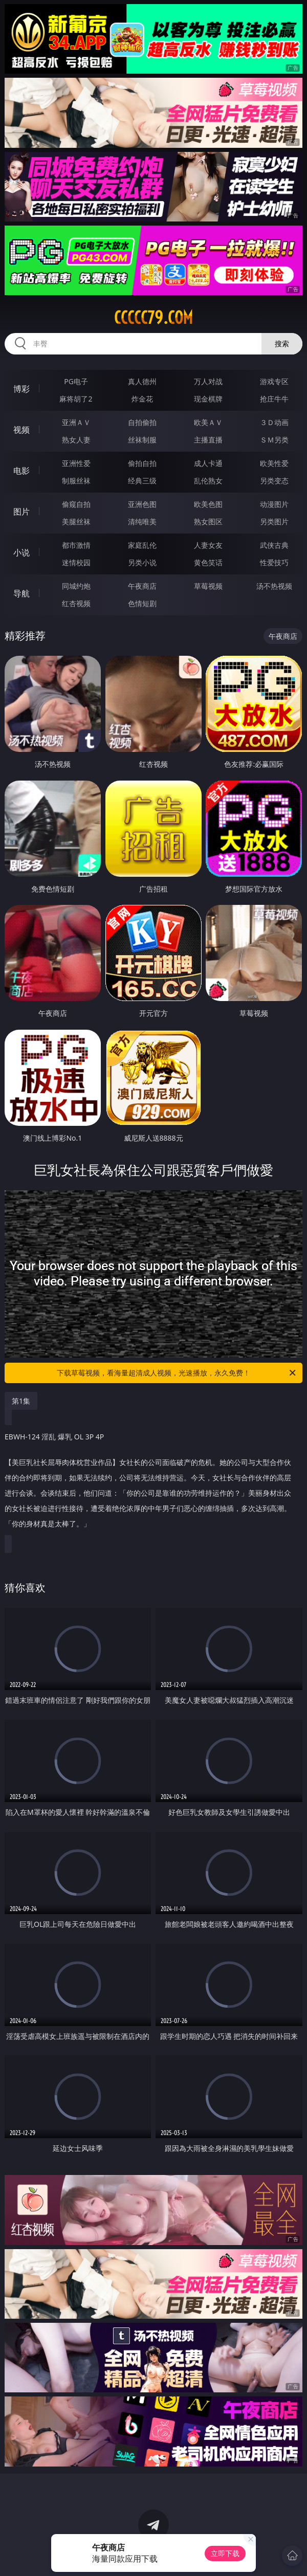  I want to click on 清纯唯美, so click(142, 521).